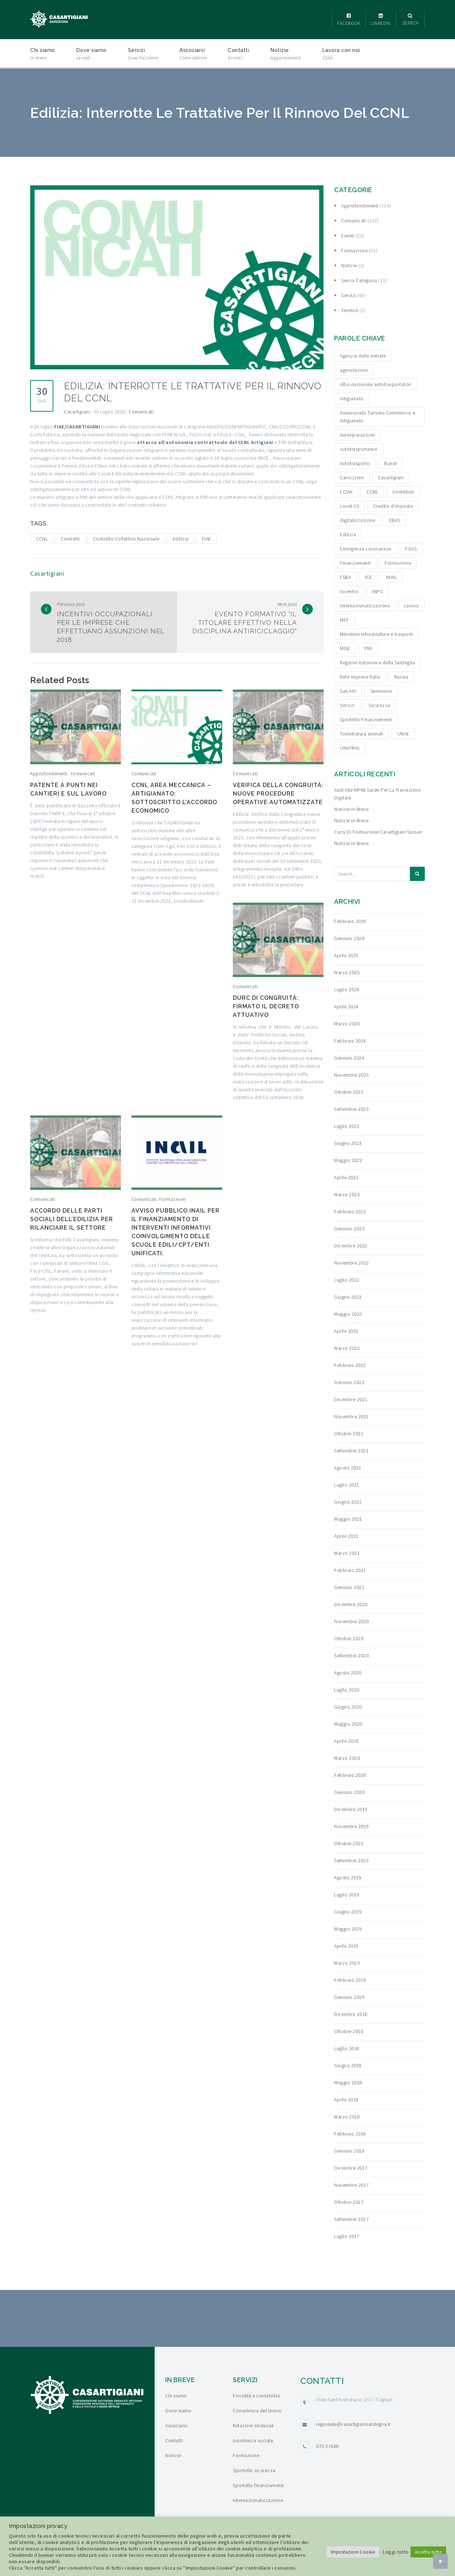  What do you see at coordinates (355, 463) in the screenshot?
I see `Autotrasporto [Autotrasporto (14 elementi)]` at bounding box center [355, 463].